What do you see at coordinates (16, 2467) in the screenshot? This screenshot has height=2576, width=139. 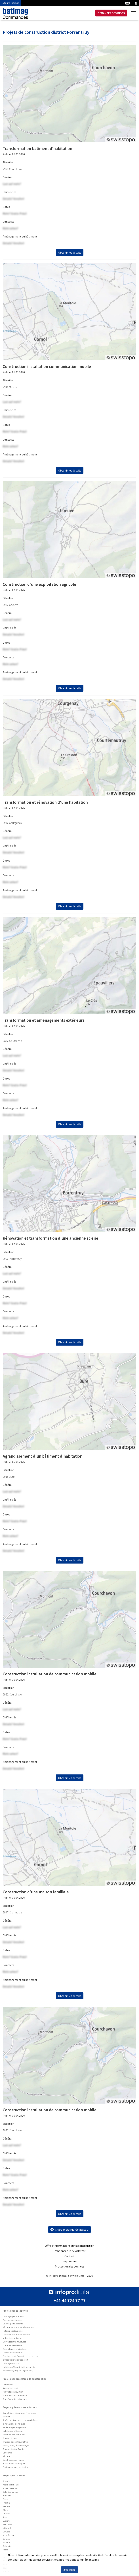 I see `Environnement / horticulture` at bounding box center [16, 2467].